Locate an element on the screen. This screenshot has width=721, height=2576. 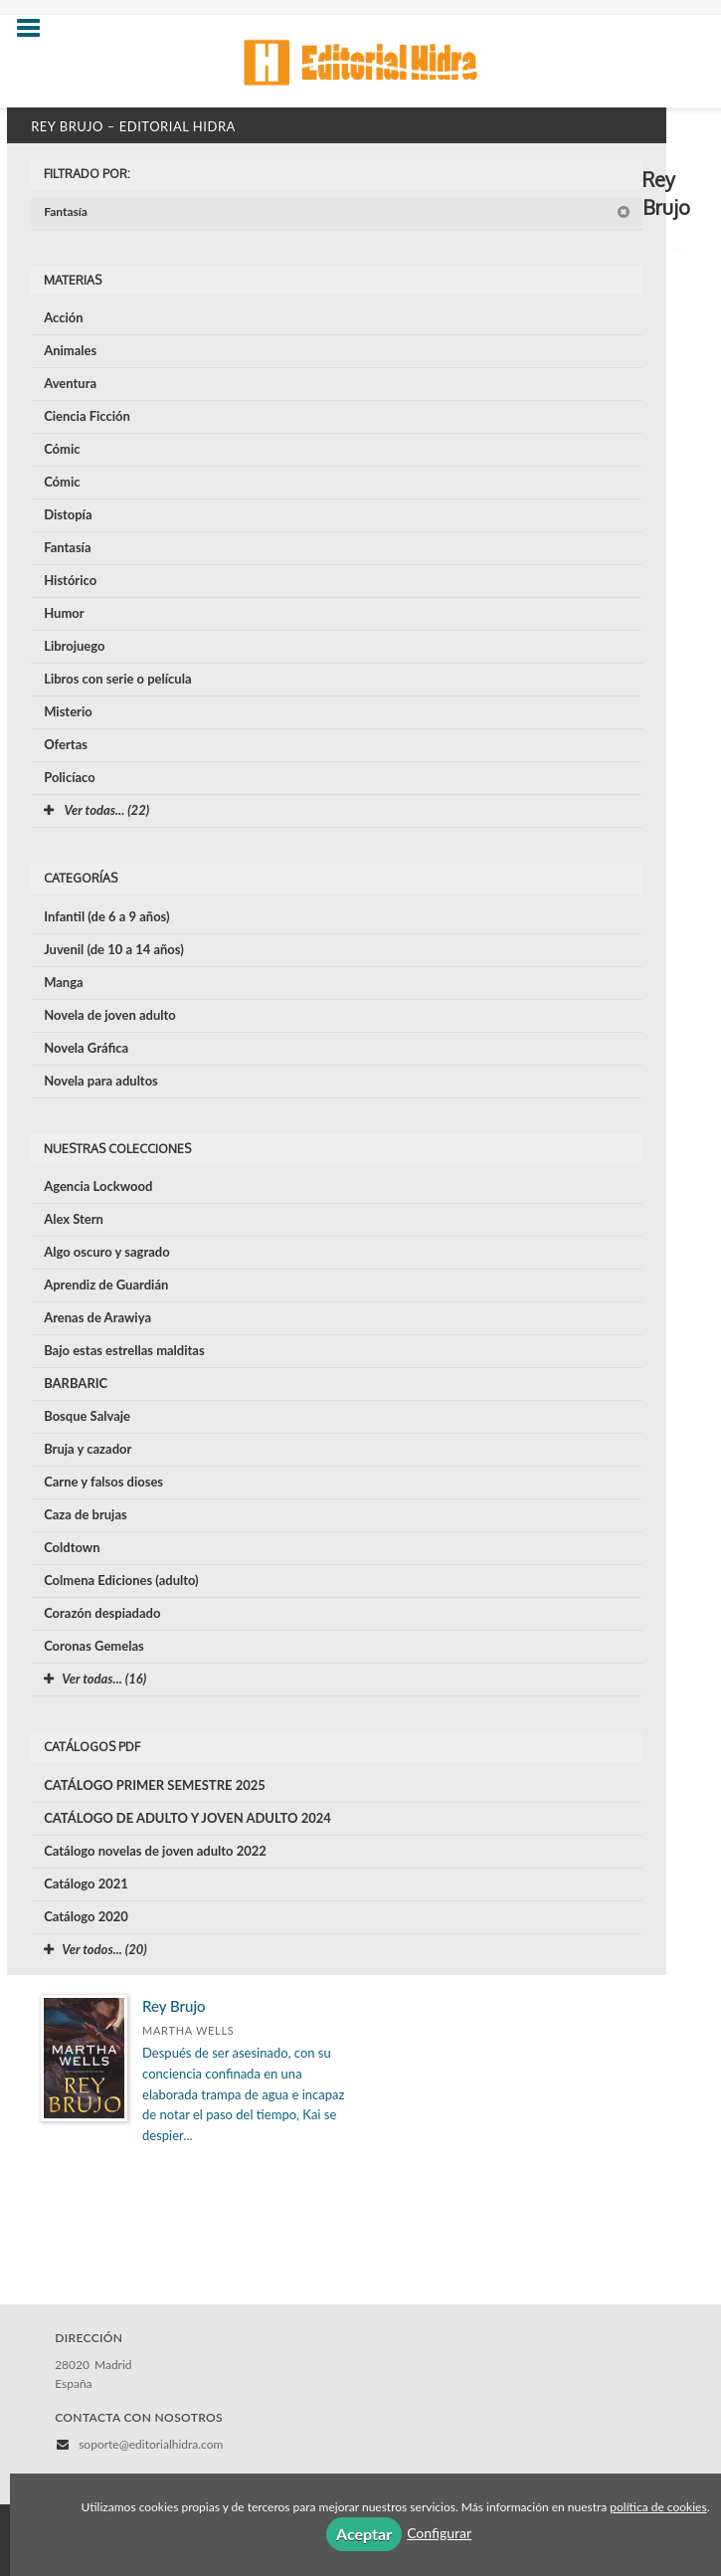
Algo oscuro y sagrado is located at coordinates (106, 1252).